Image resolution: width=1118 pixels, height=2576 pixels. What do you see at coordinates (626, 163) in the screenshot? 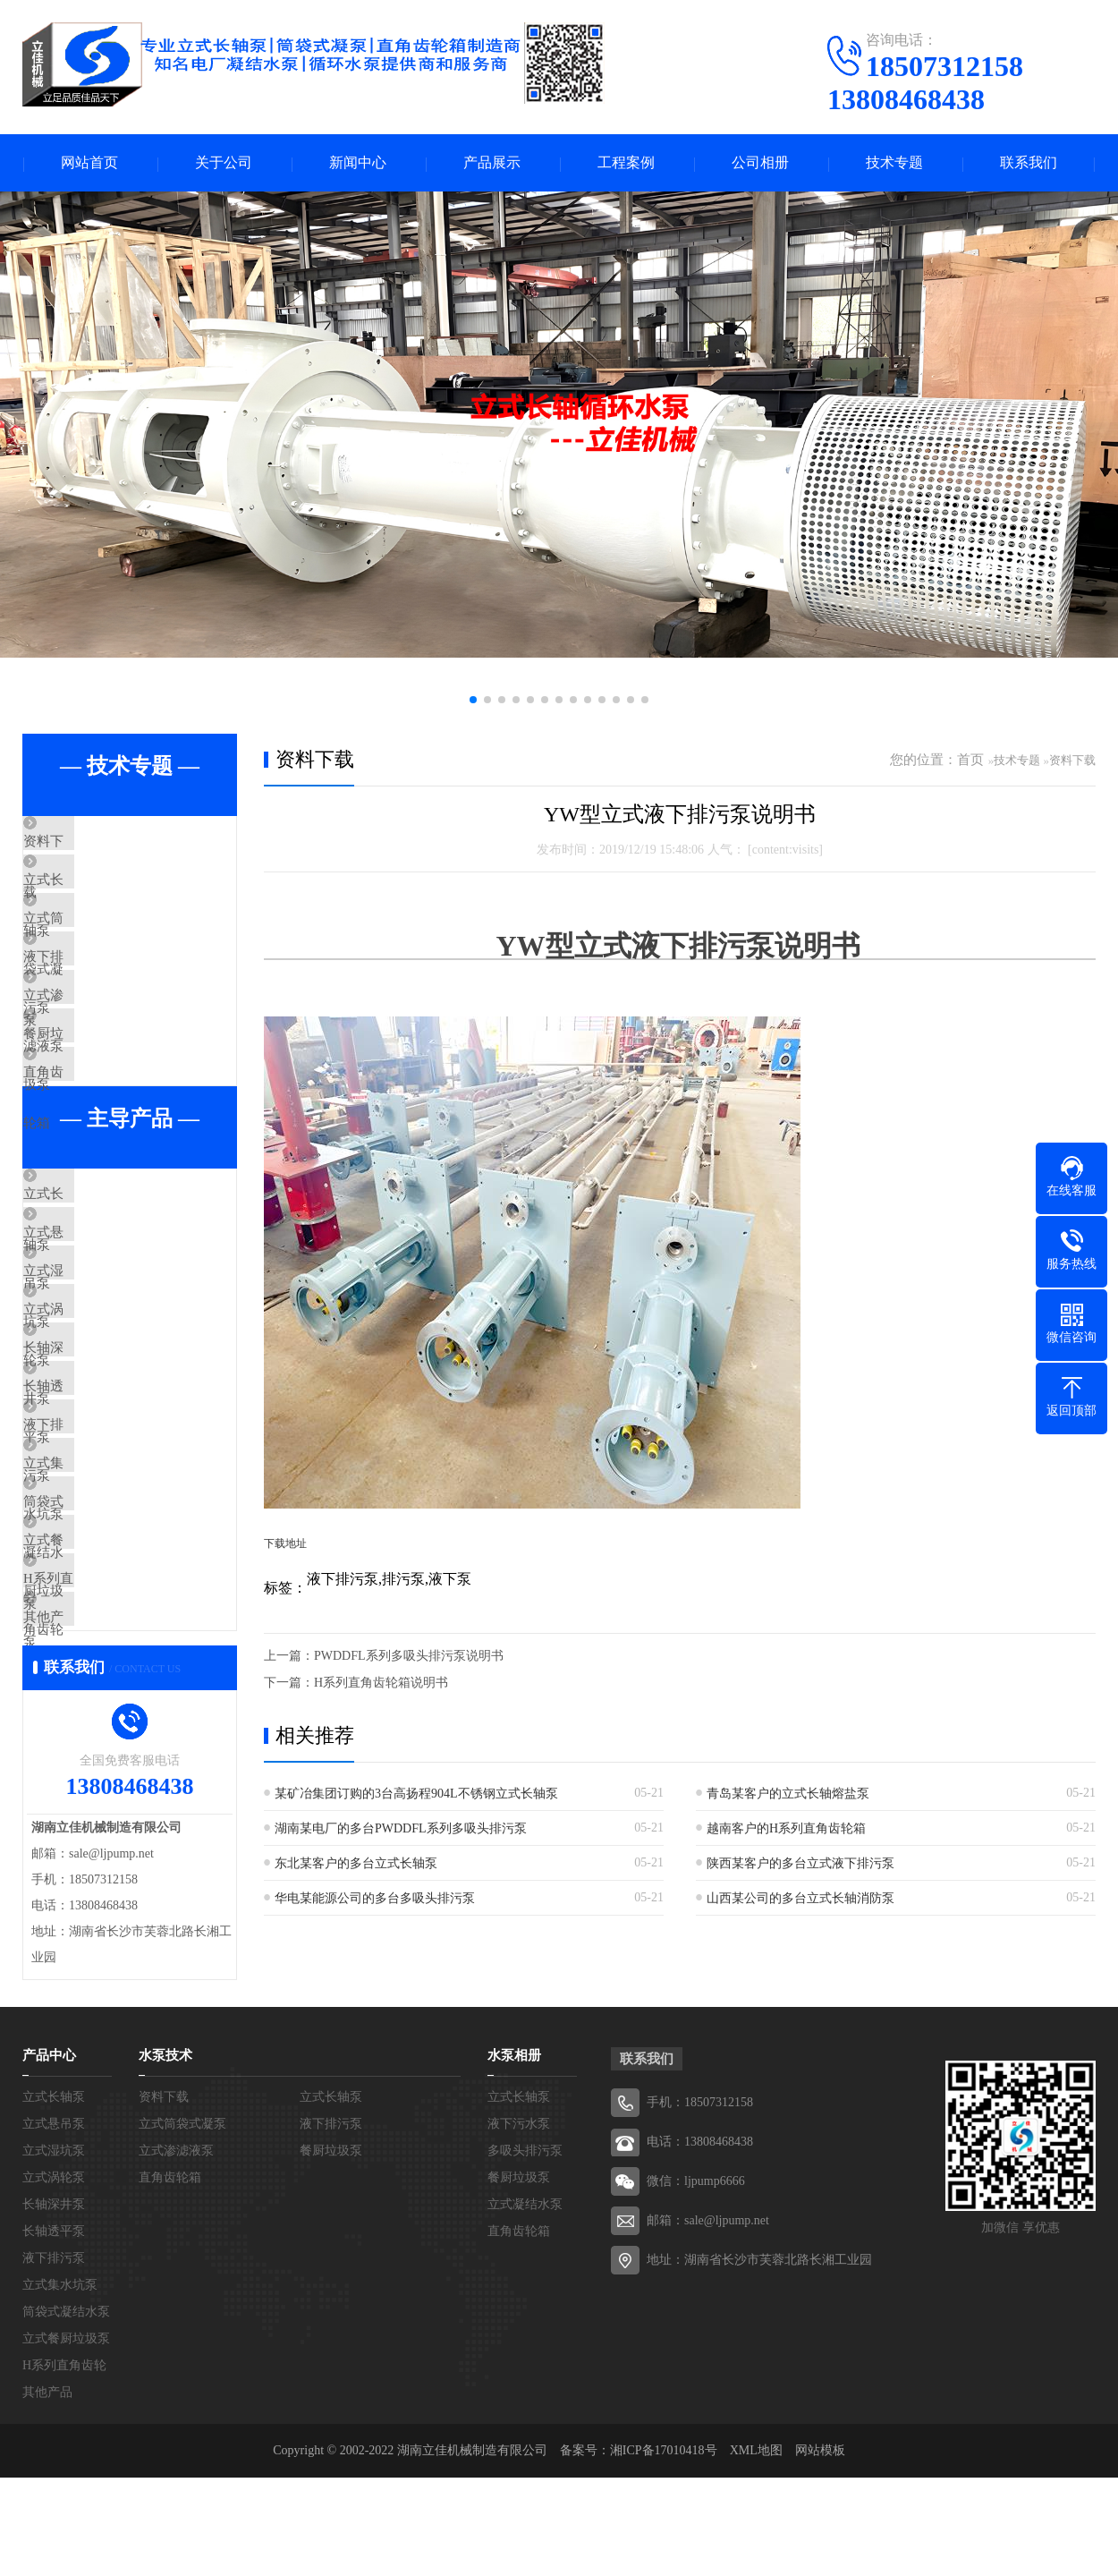
I see `工程案例` at bounding box center [626, 163].